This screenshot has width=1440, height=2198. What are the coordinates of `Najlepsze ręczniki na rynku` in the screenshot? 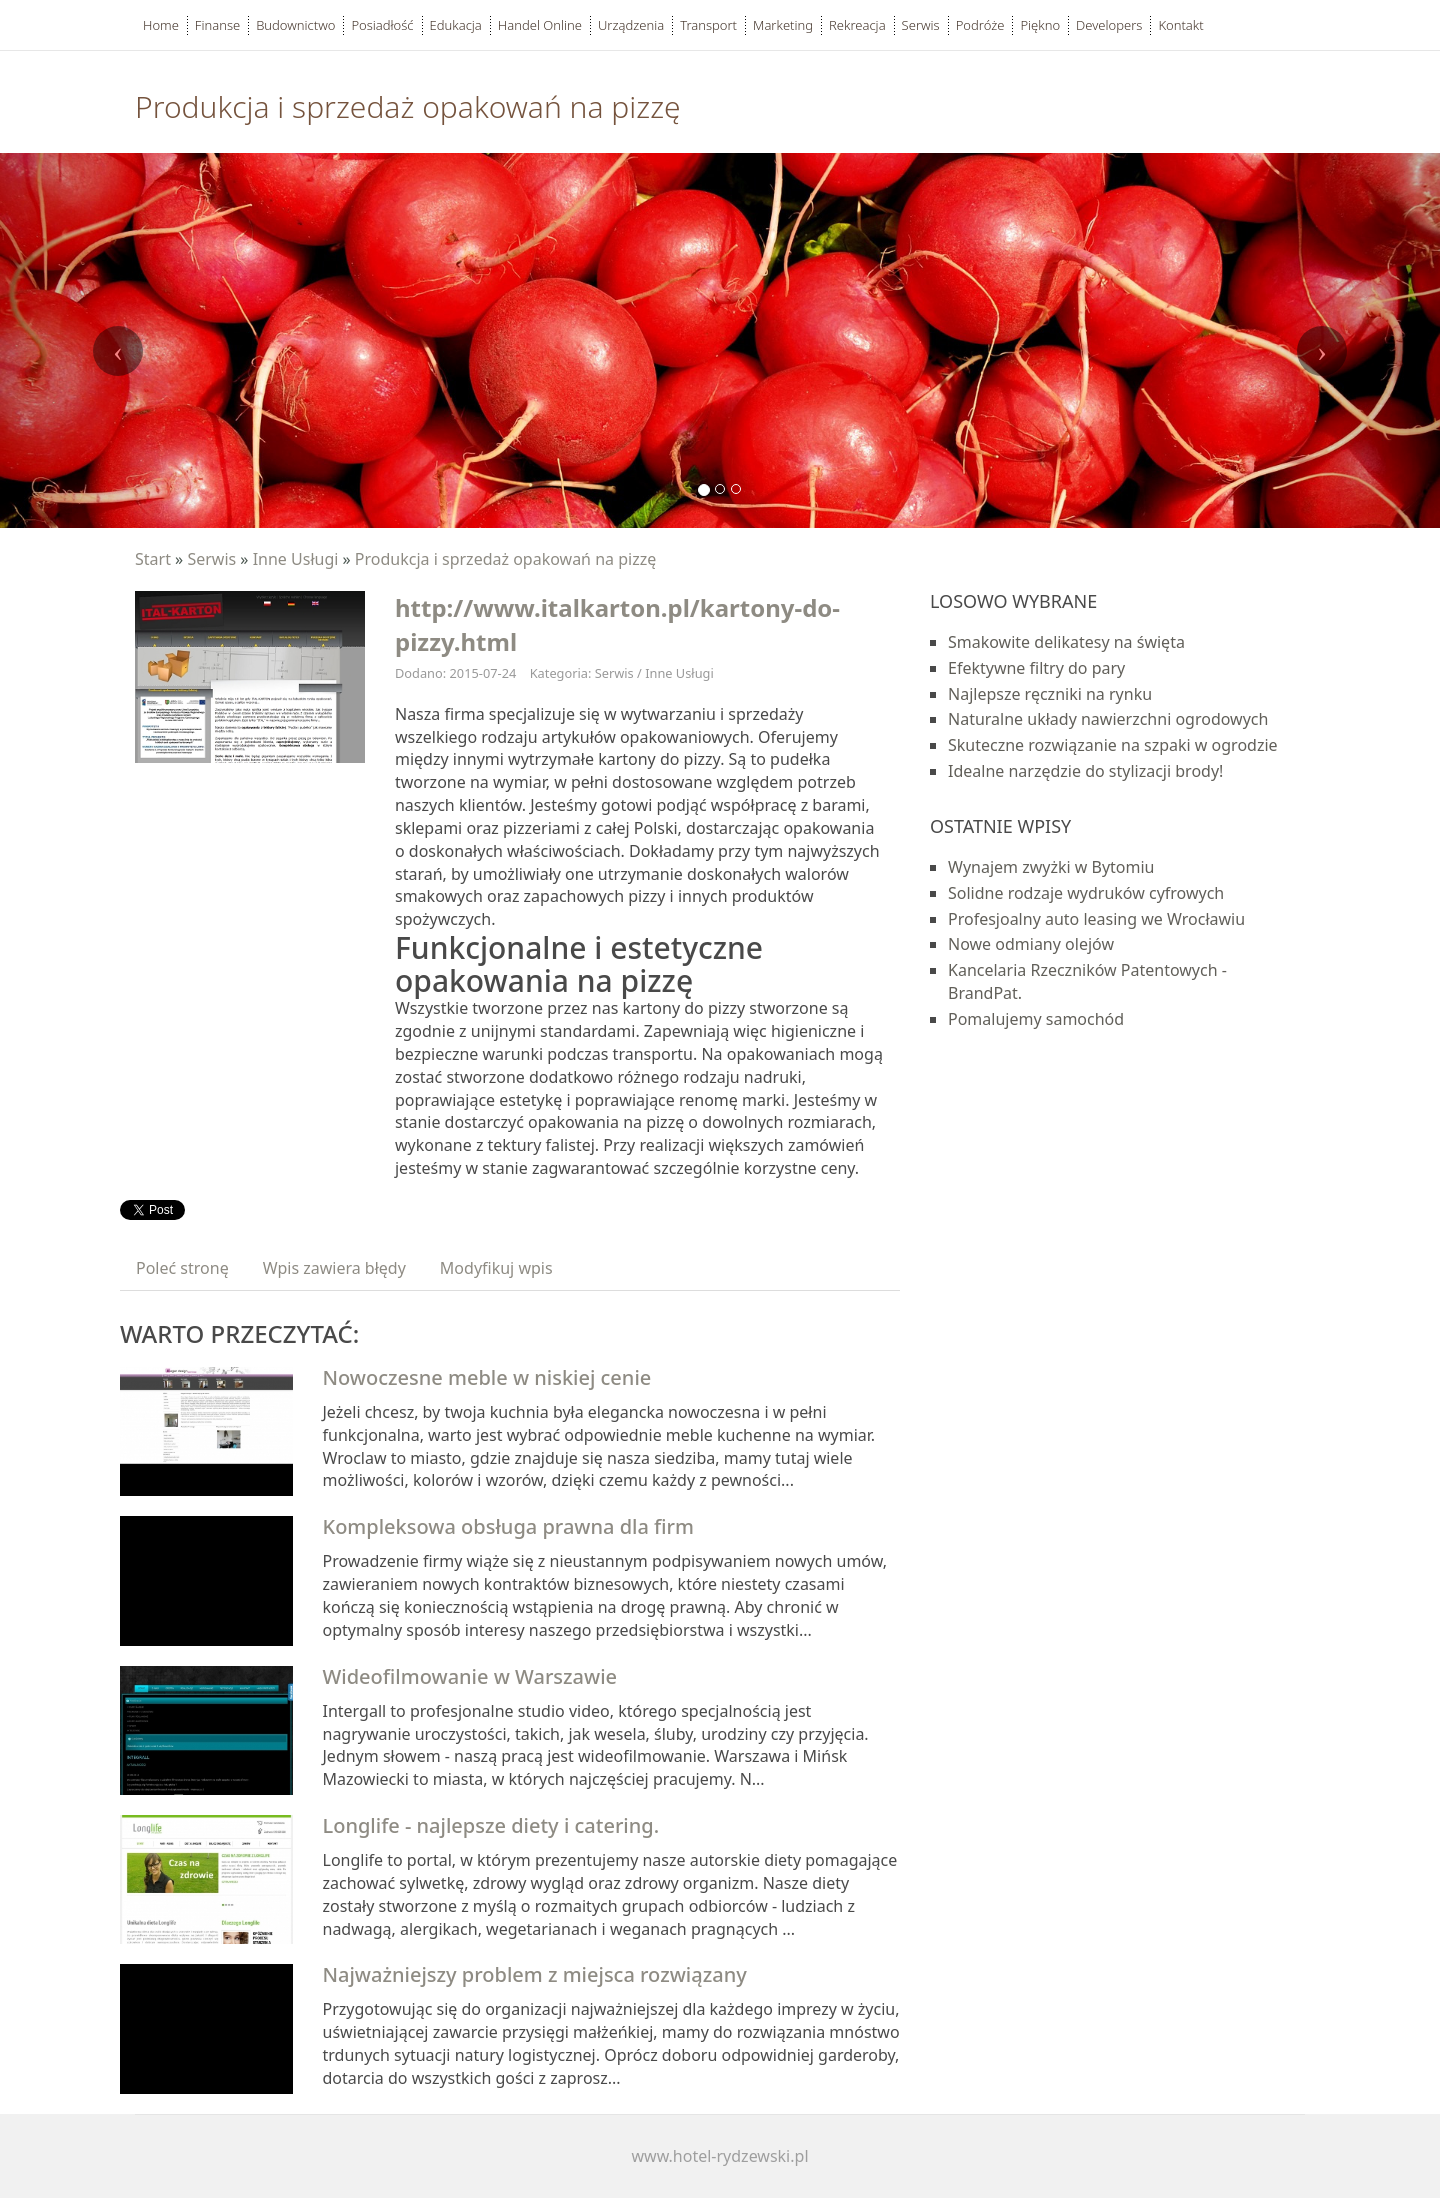 It's located at (1050, 694).